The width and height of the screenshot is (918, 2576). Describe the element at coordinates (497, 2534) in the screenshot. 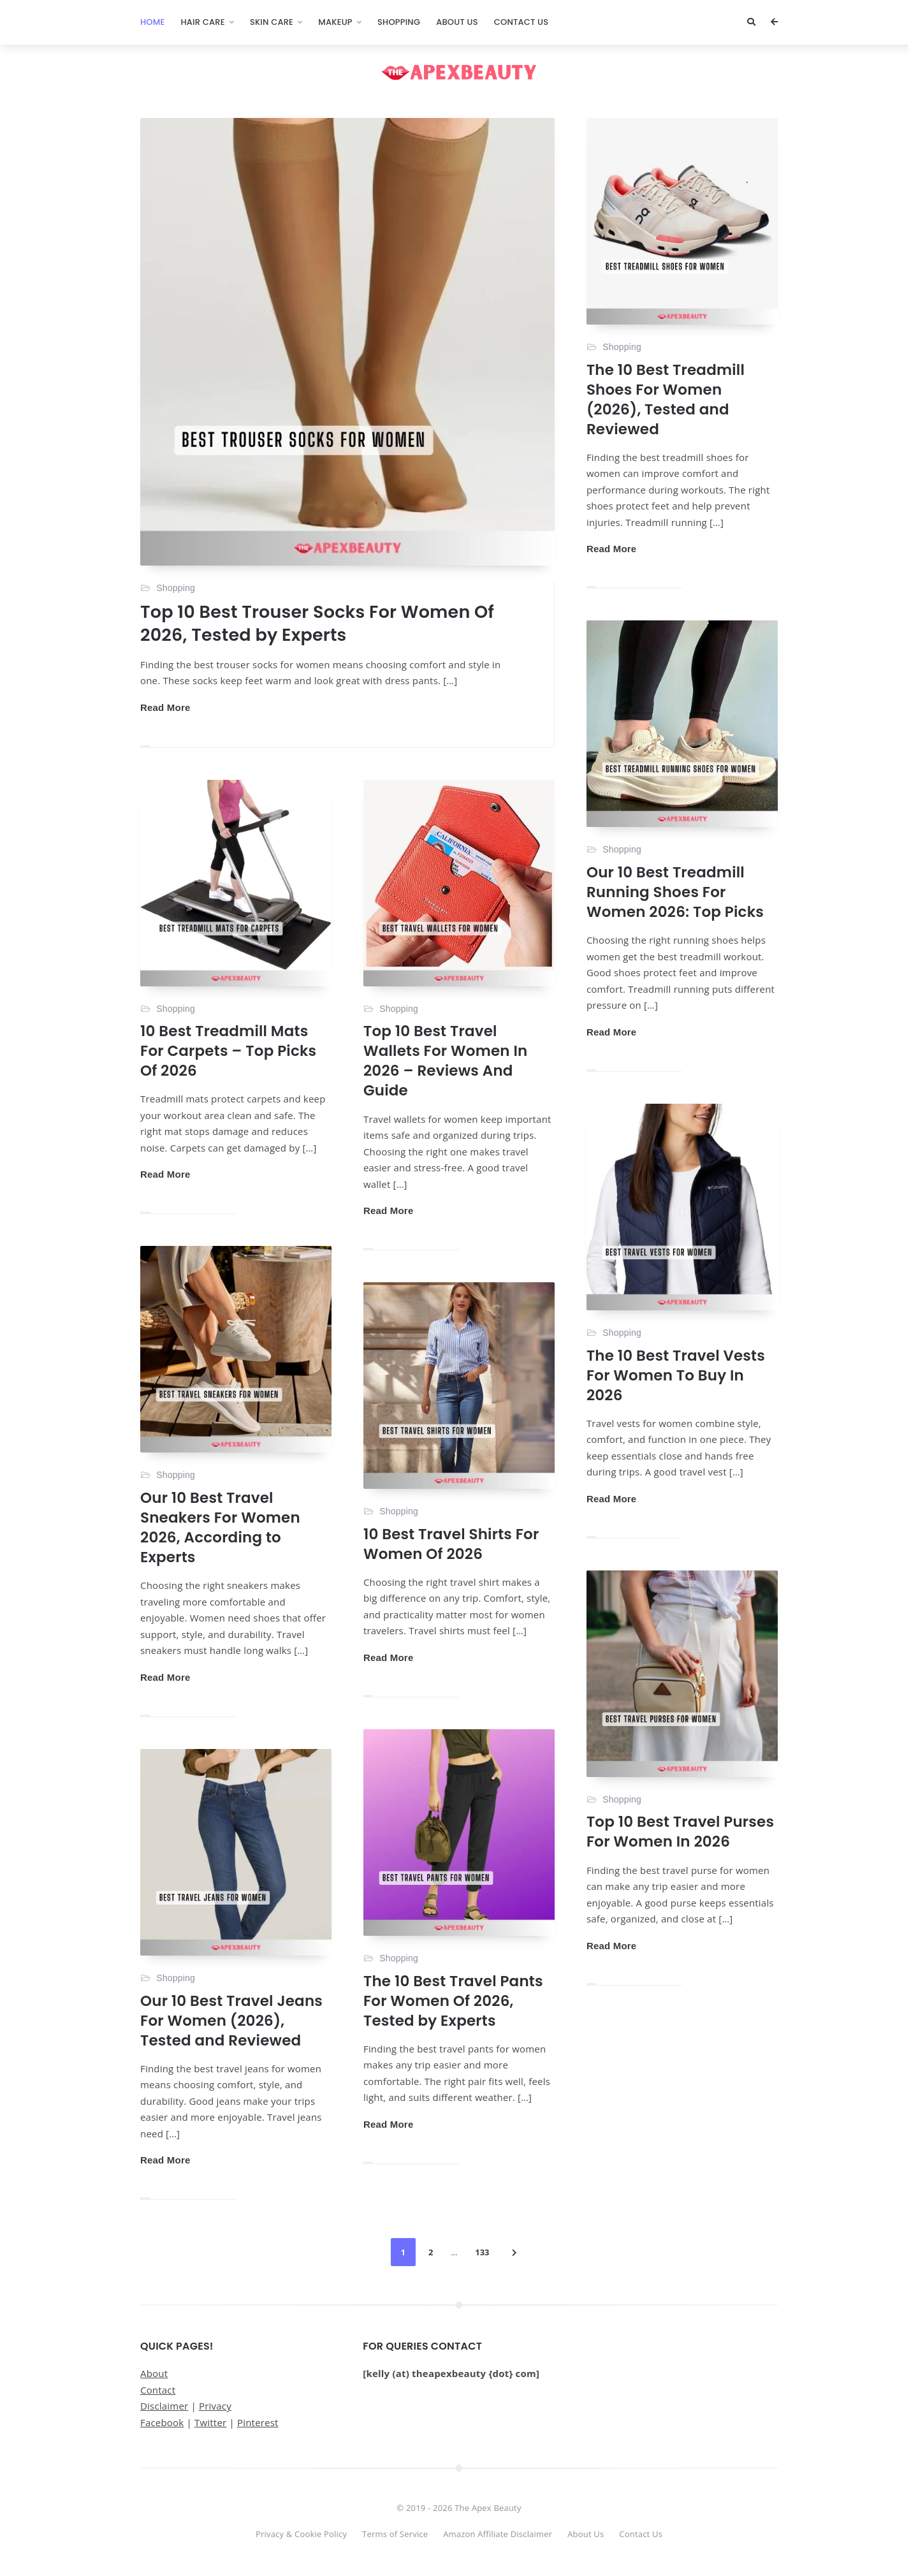

I see `Amazon Affiliate Disclaimer` at that location.